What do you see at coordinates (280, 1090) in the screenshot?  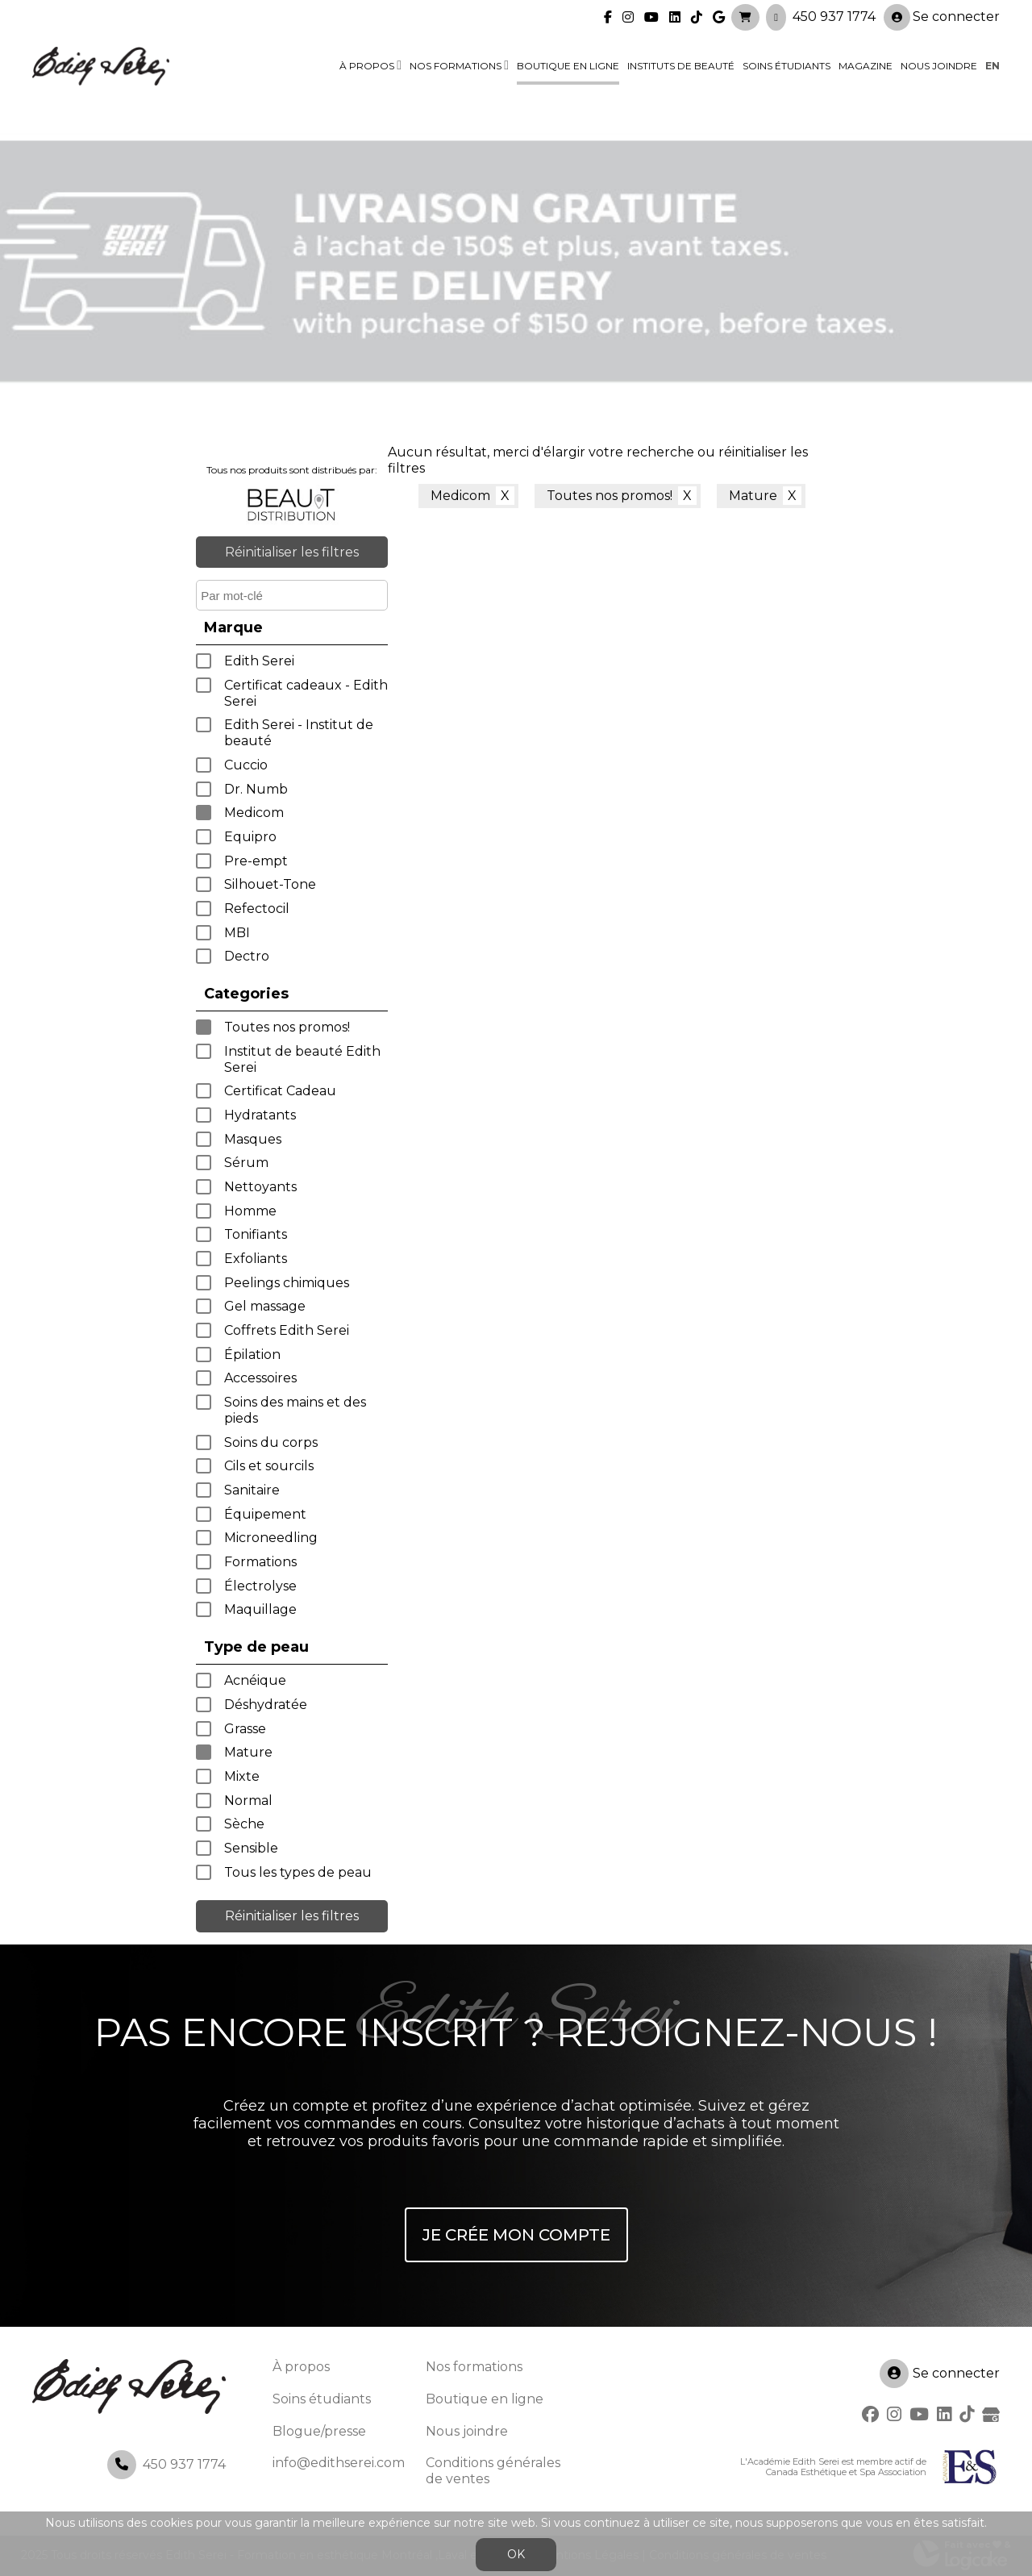 I see `Certificat Cadeau` at bounding box center [280, 1090].